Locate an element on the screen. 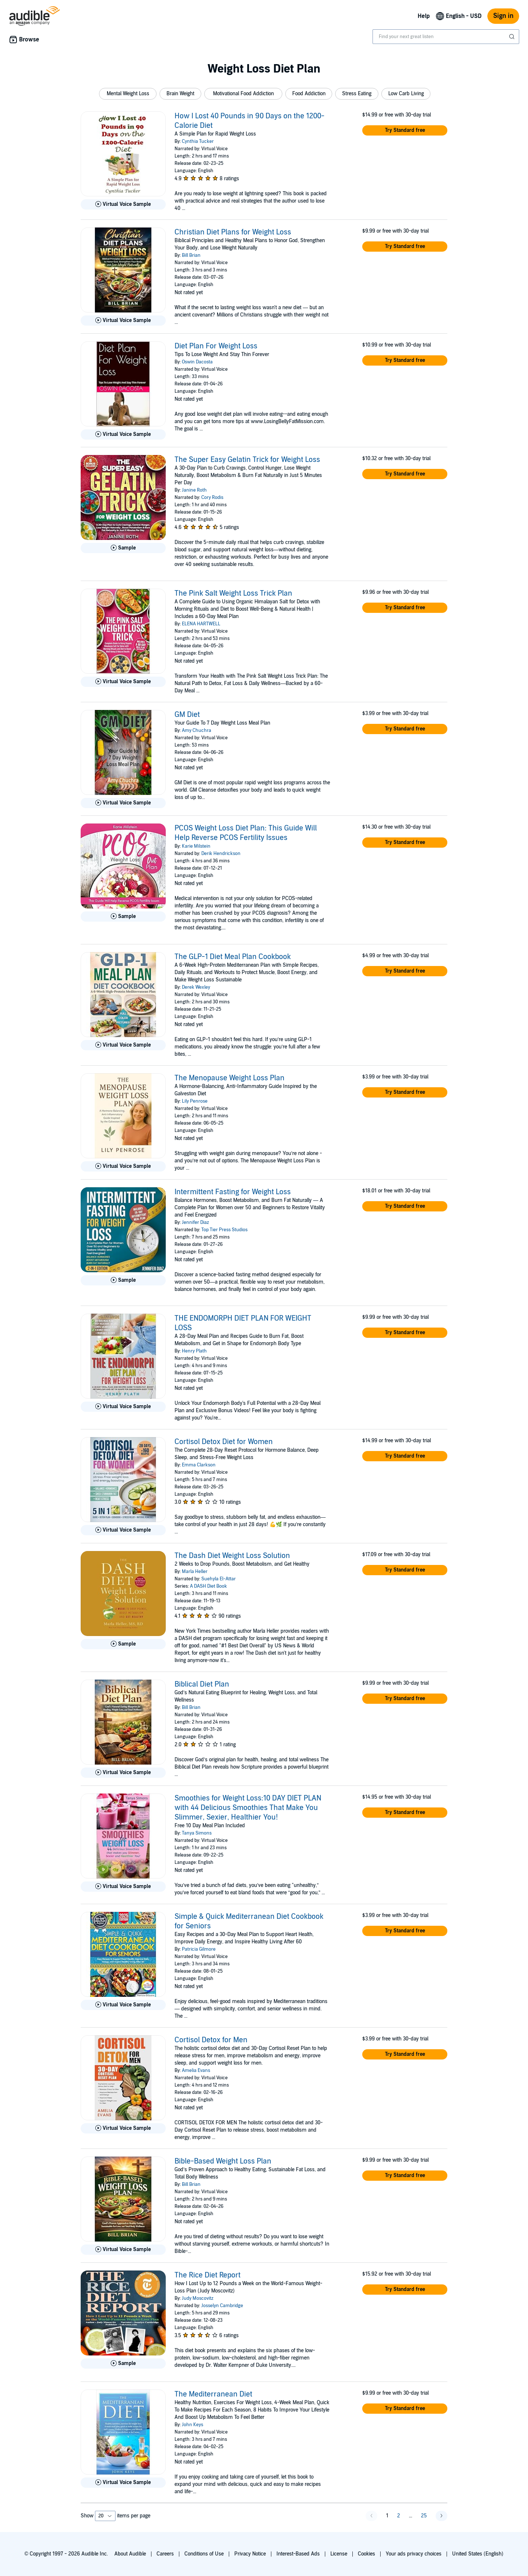 The width and height of the screenshot is (528, 2576). [Play Virtual Voice Sample for The GLP-1 Diet Meal Plan Cookbook] is located at coordinates (123, 1045).